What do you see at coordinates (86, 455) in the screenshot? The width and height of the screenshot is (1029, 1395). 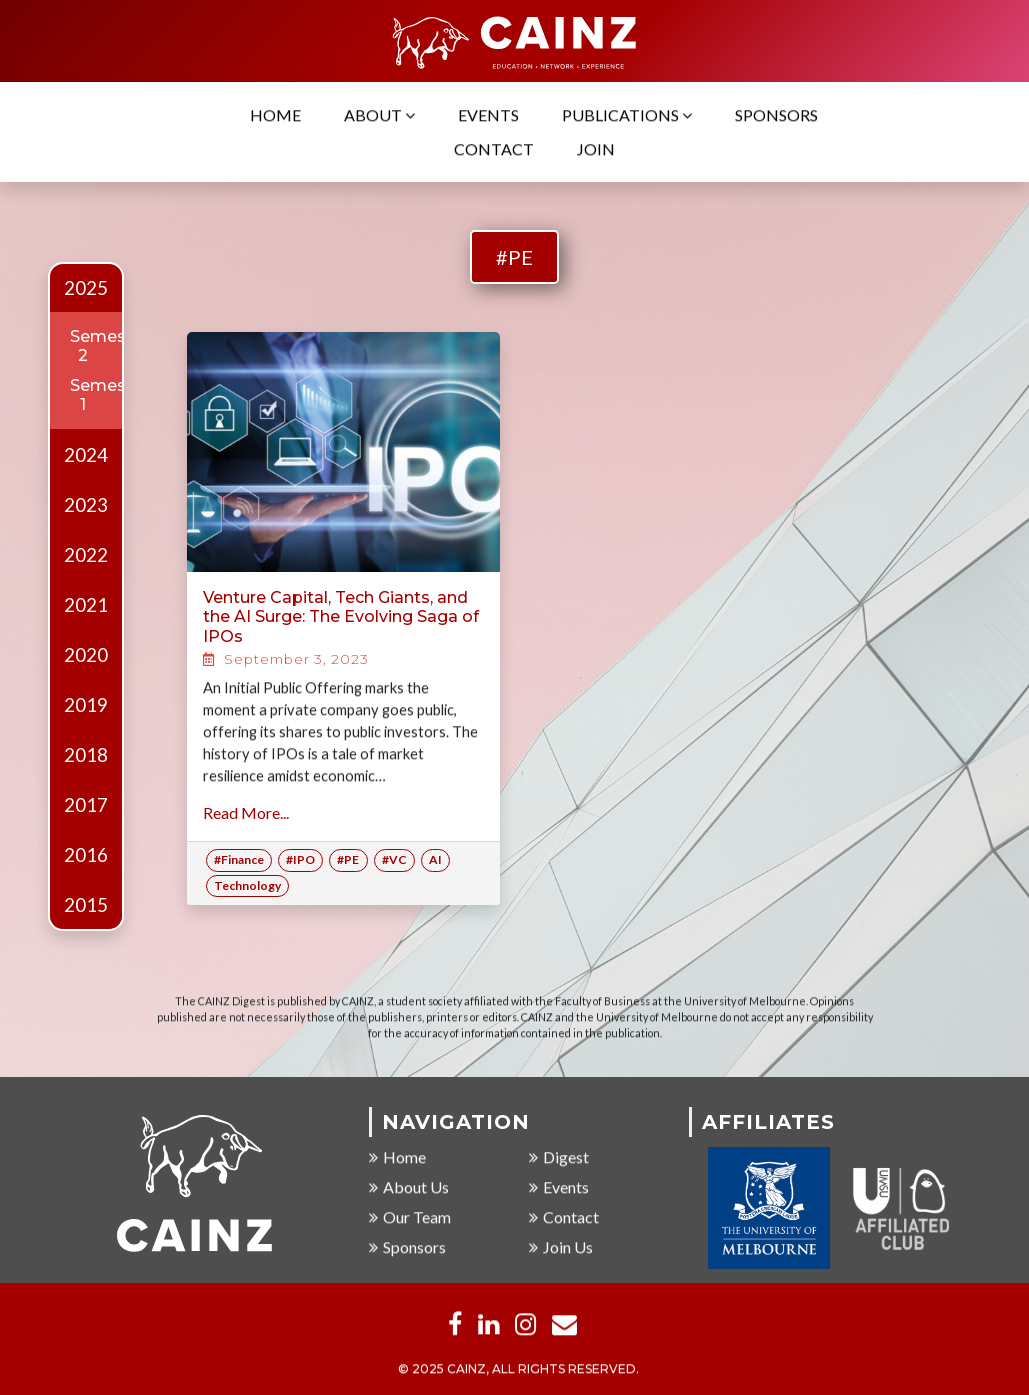 I see `2024` at bounding box center [86, 455].